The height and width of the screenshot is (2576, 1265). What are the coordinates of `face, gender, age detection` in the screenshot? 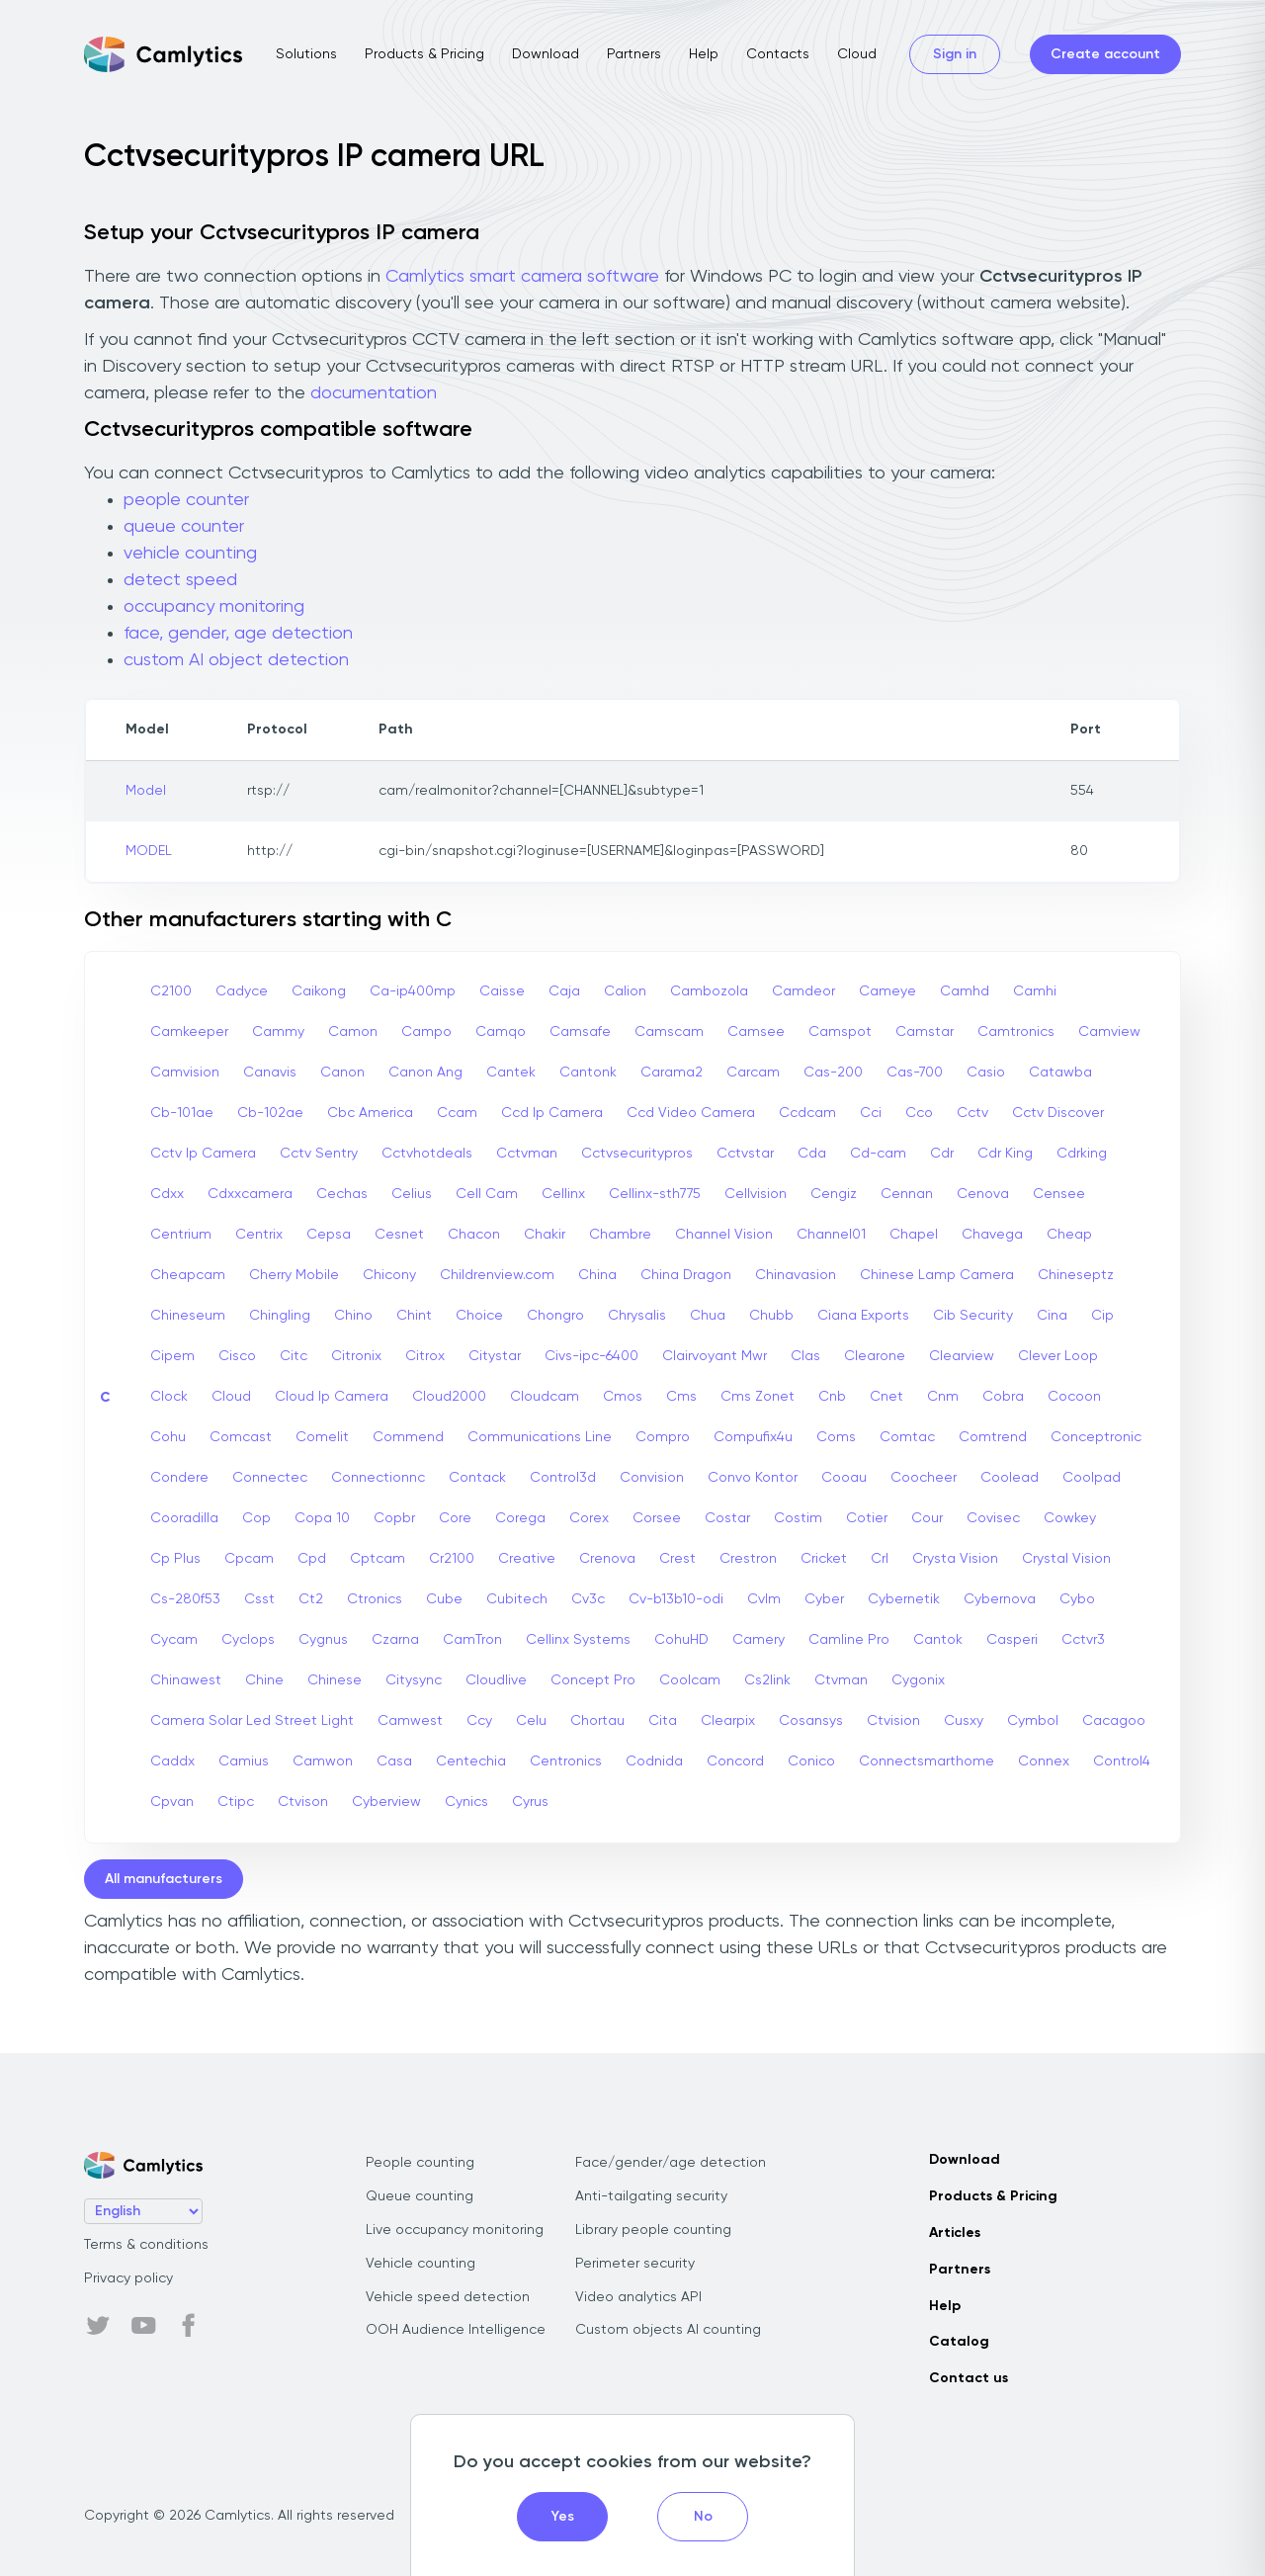 It's located at (238, 634).